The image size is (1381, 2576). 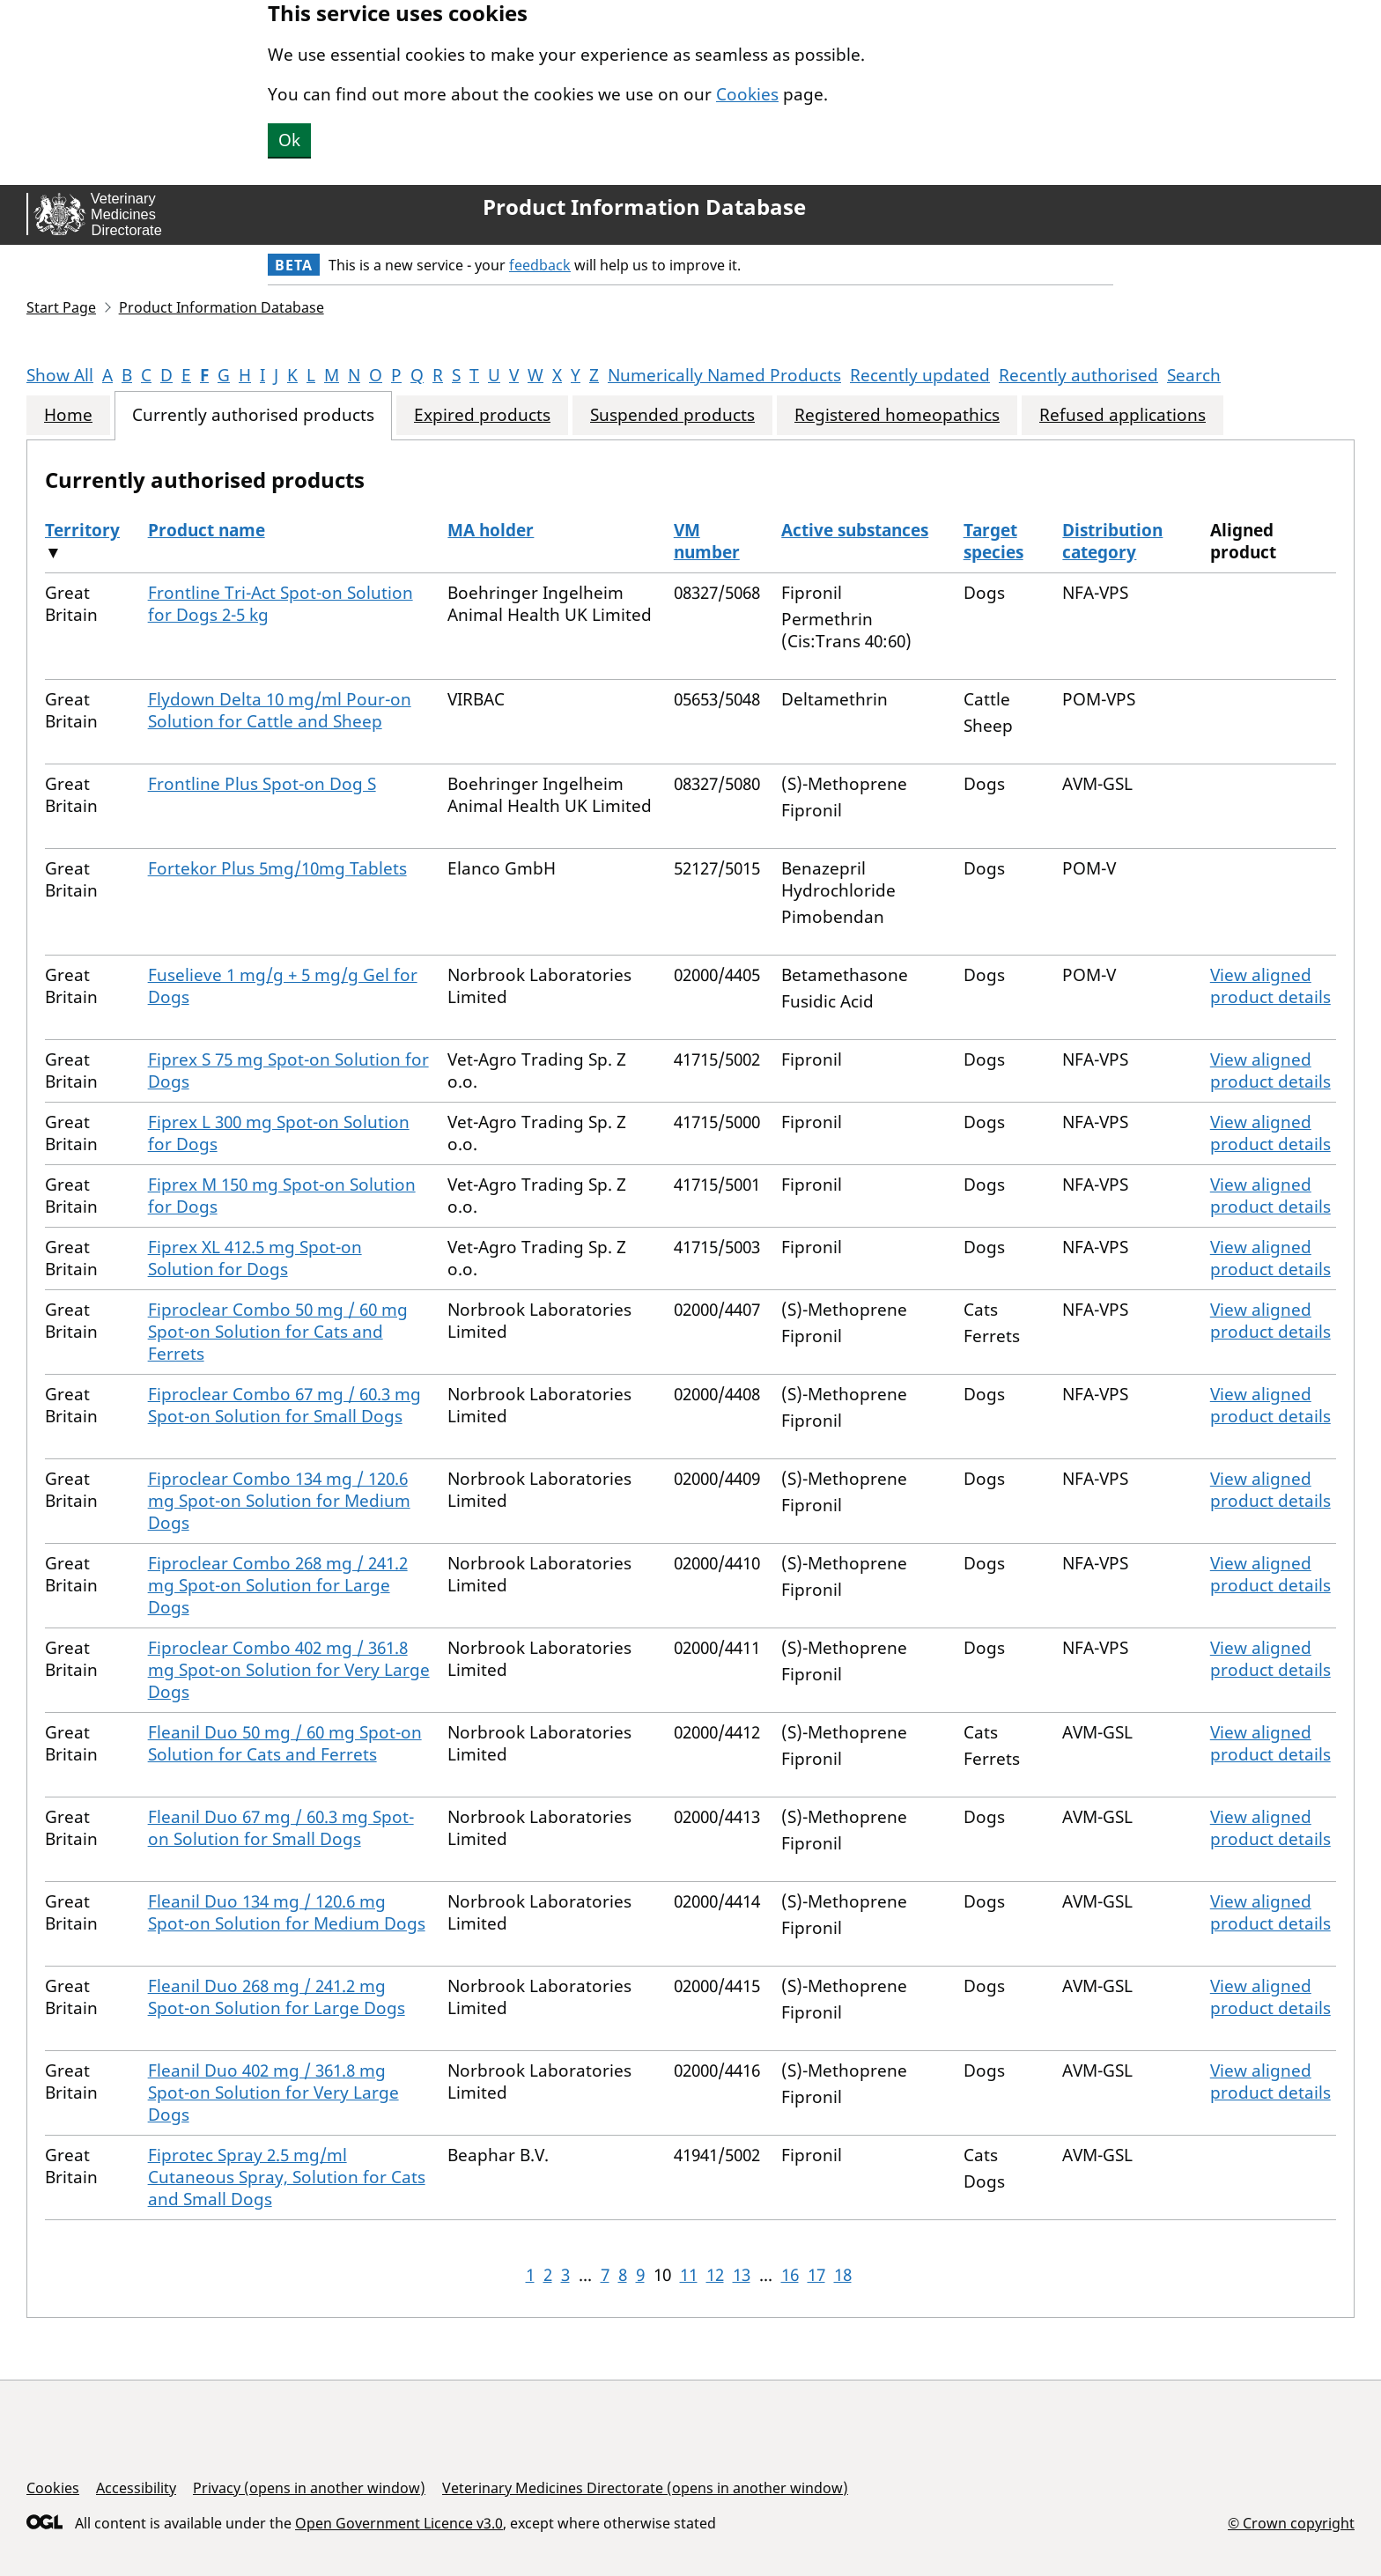 I want to click on Fleanil Duo 50 mg / 60 mg Spot-on Solution for Cats and Ferrets, so click(x=285, y=1743).